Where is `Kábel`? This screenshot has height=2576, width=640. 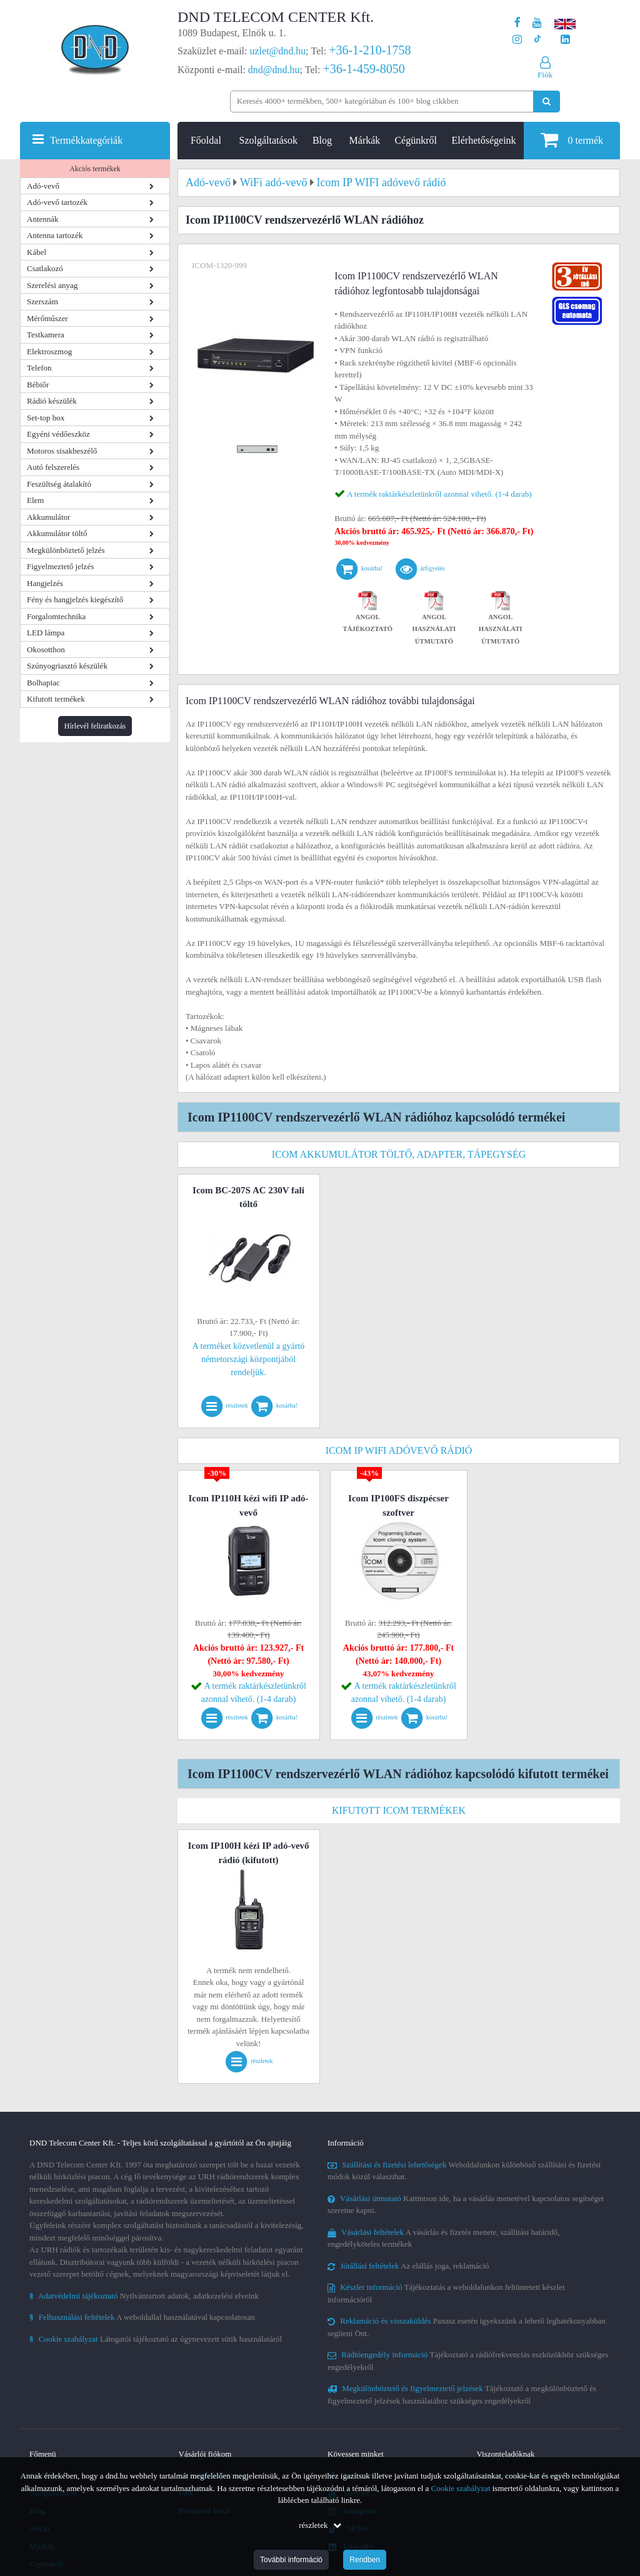
Kábel is located at coordinates (36, 252).